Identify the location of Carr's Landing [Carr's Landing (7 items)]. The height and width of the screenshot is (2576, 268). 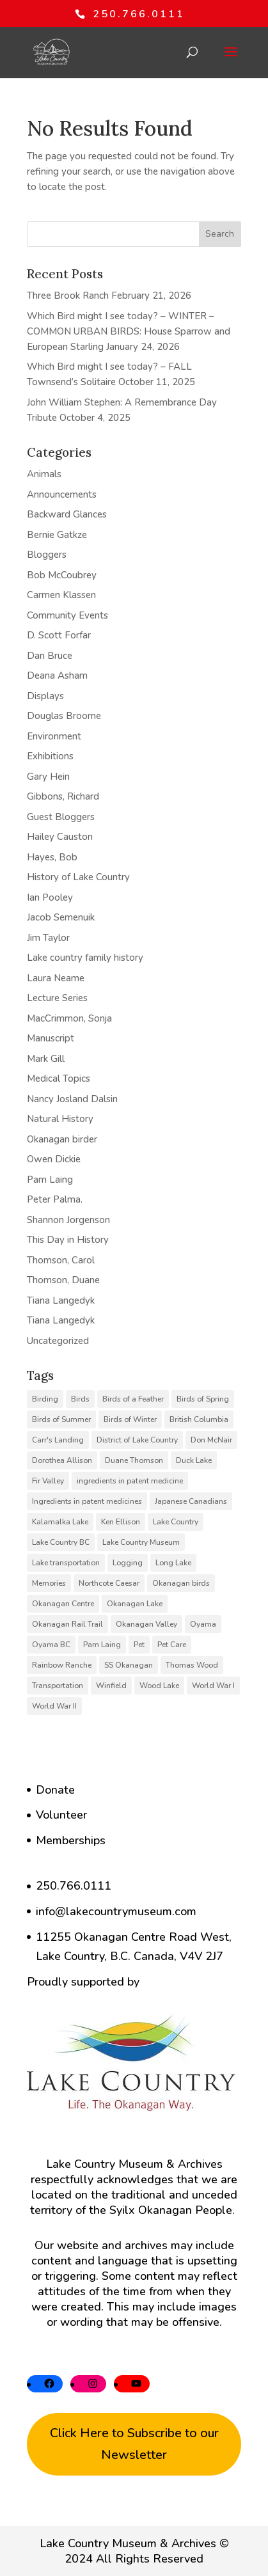
(58, 1440).